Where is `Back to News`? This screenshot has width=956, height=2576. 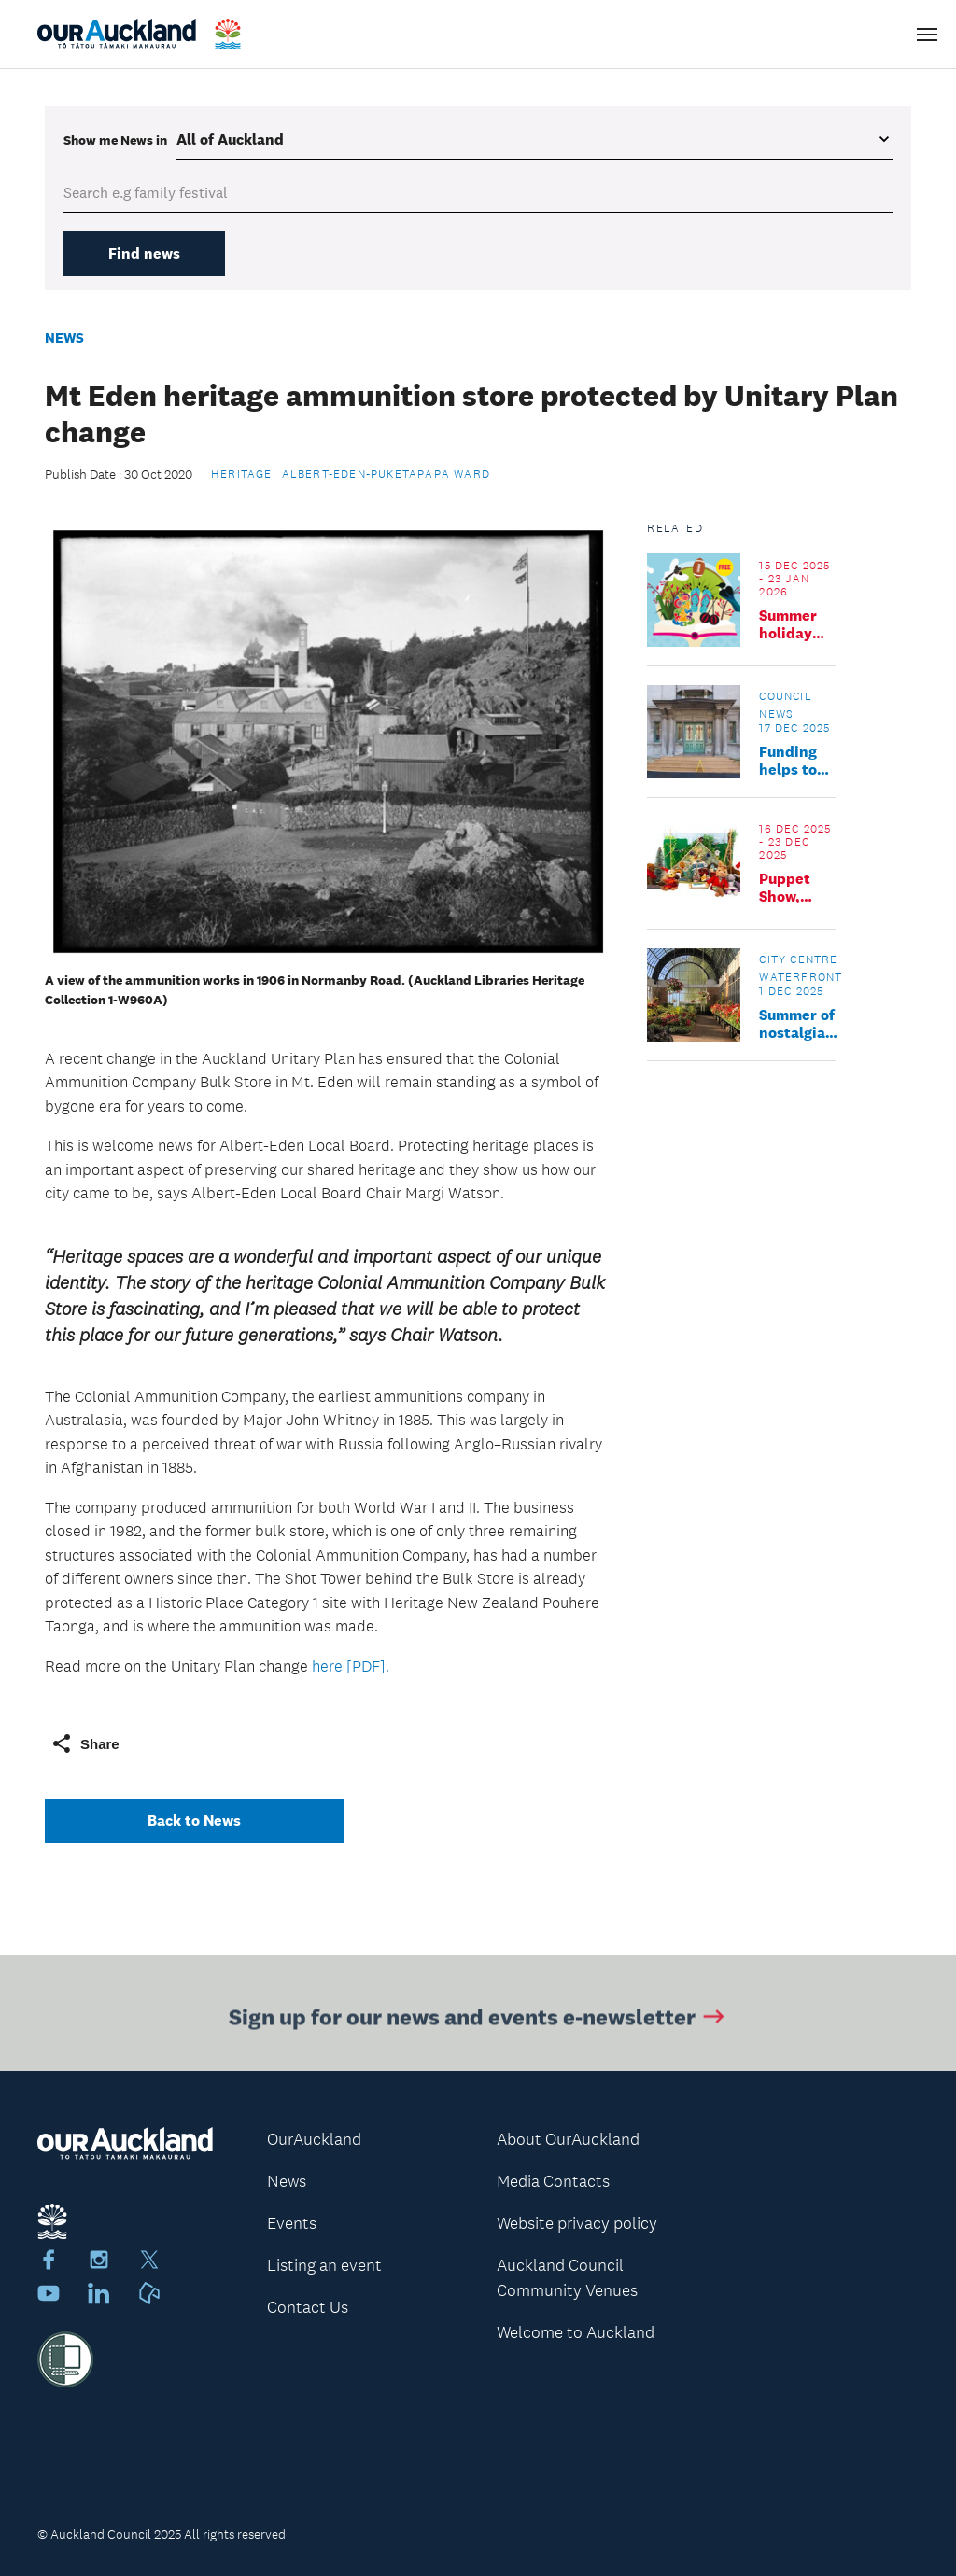
Back to News is located at coordinates (194, 1820).